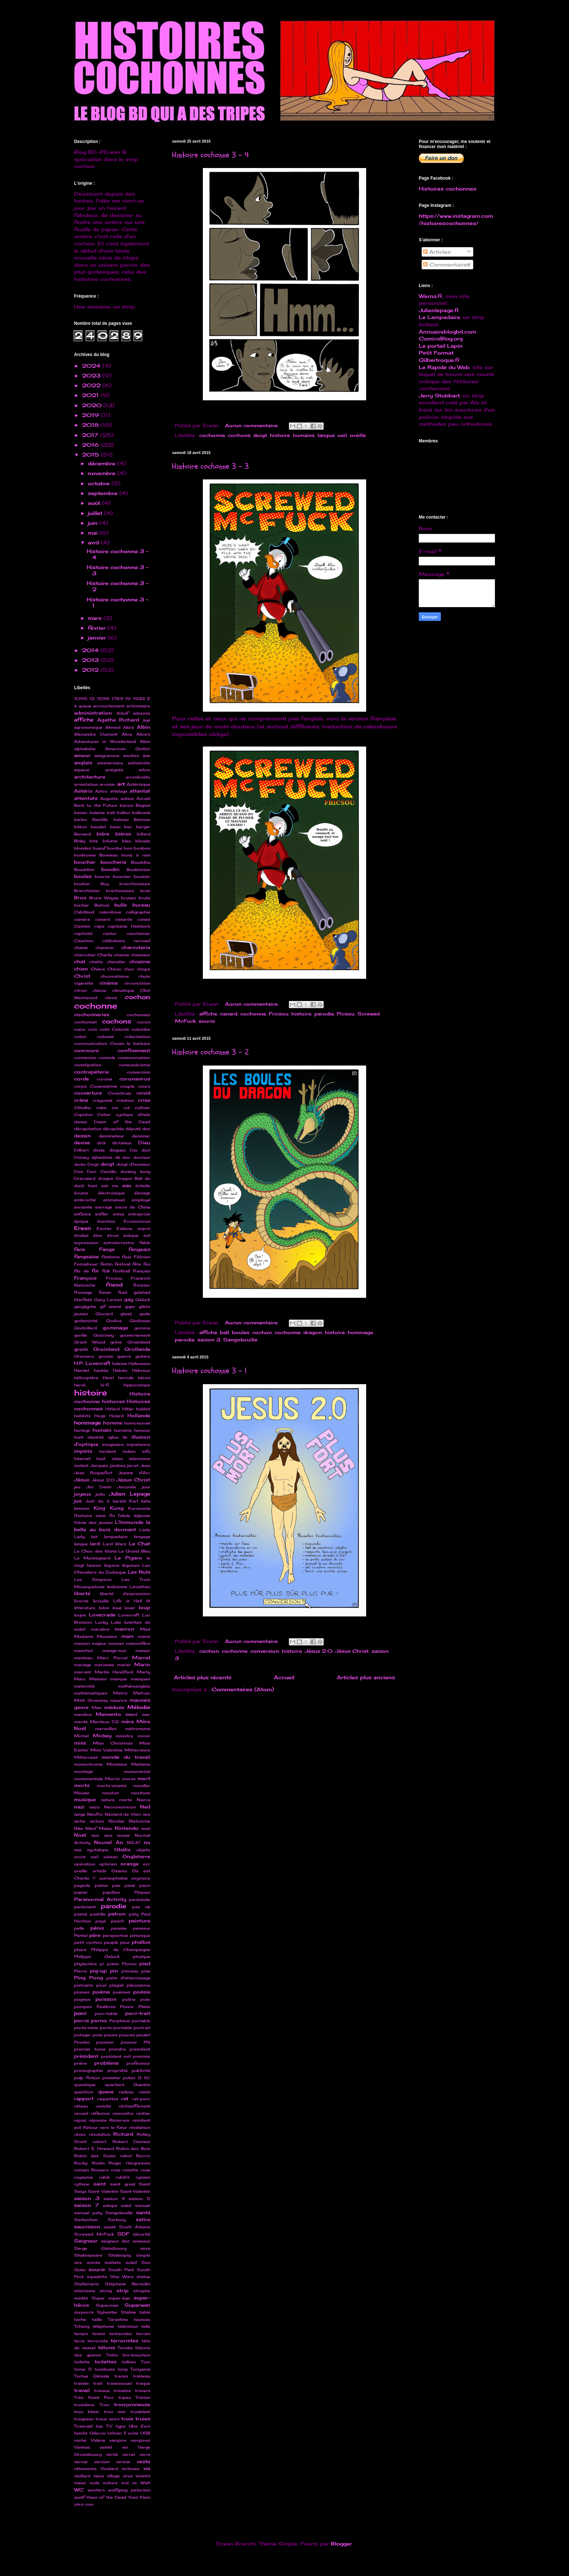 Image resolution: width=569 pixels, height=2576 pixels. Describe the element at coordinates (141, 1135) in the screenshot. I see `dessiner` at that location.